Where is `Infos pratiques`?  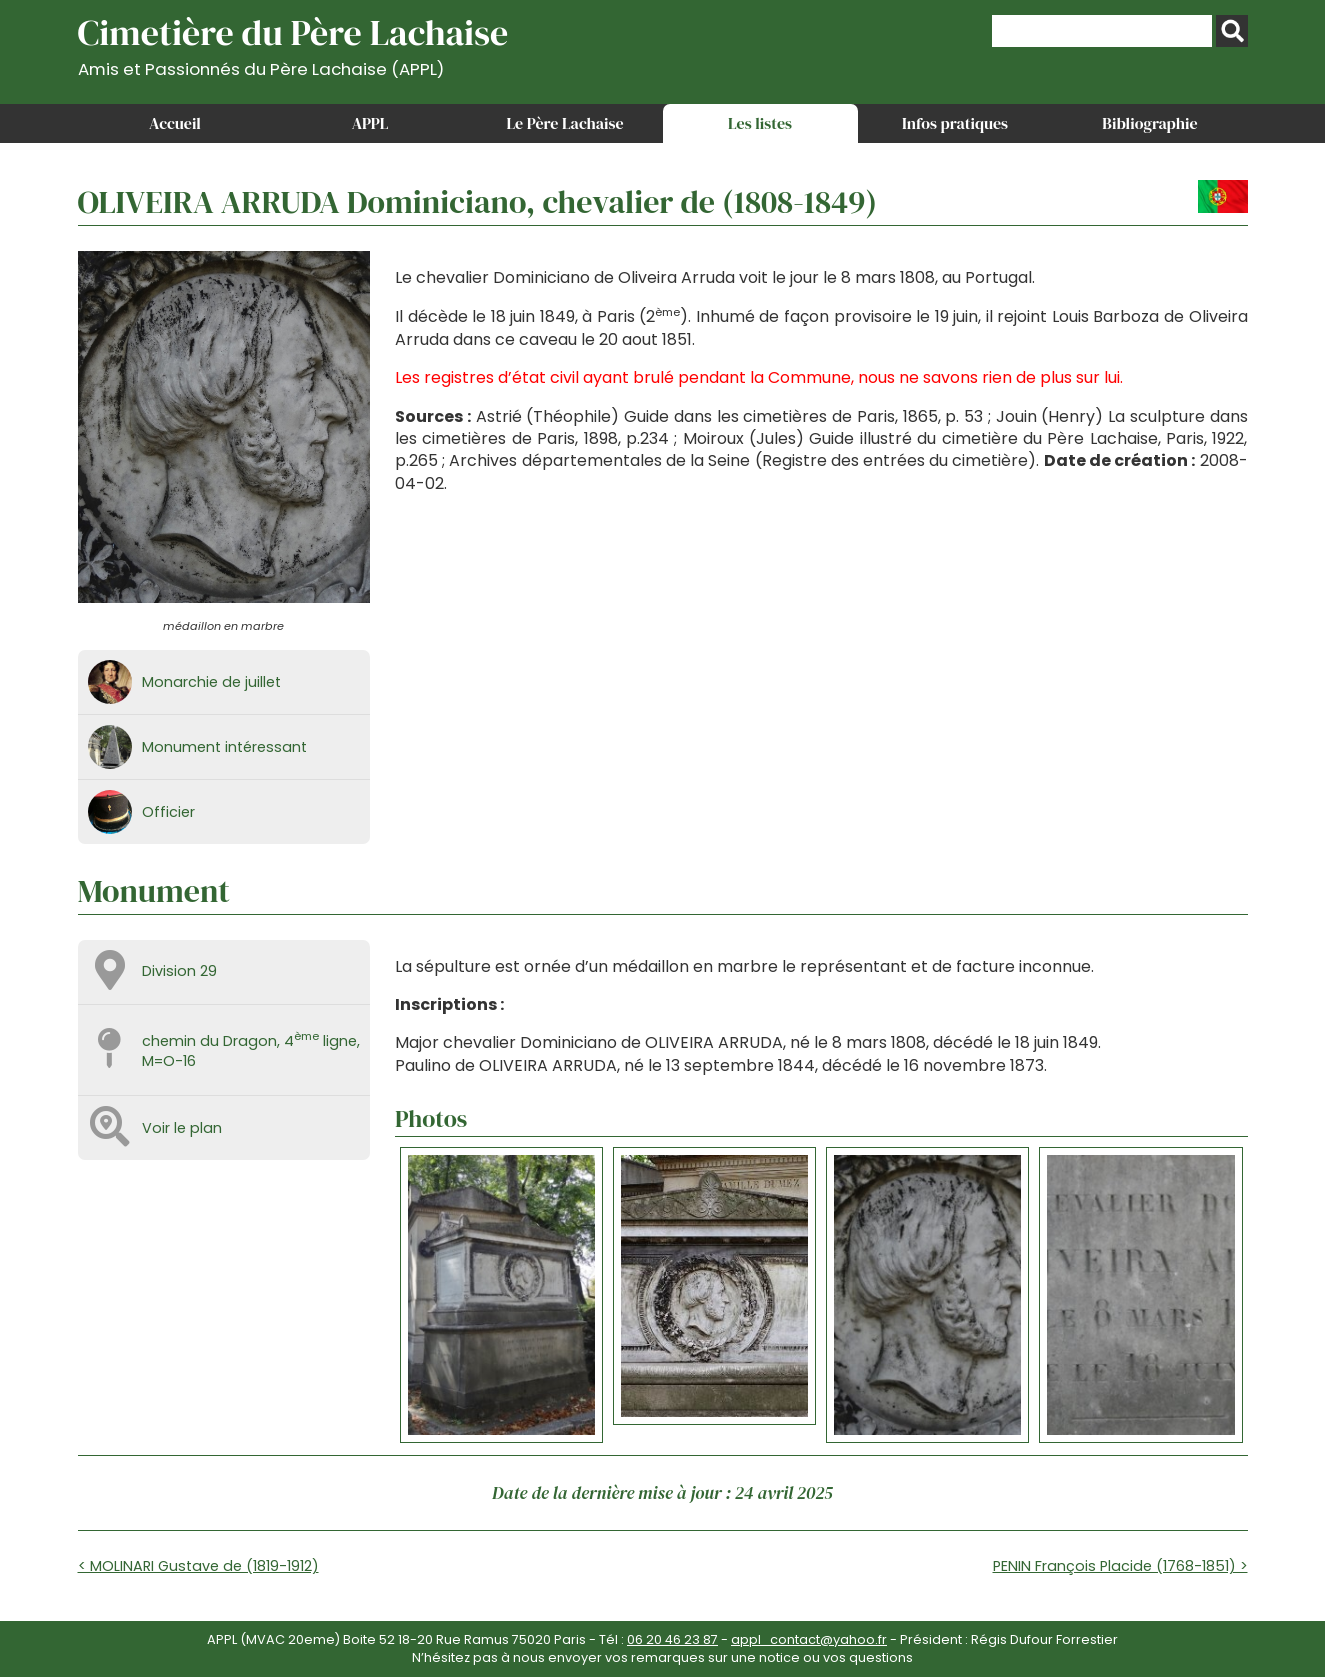 Infos pratiques is located at coordinates (955, 123).